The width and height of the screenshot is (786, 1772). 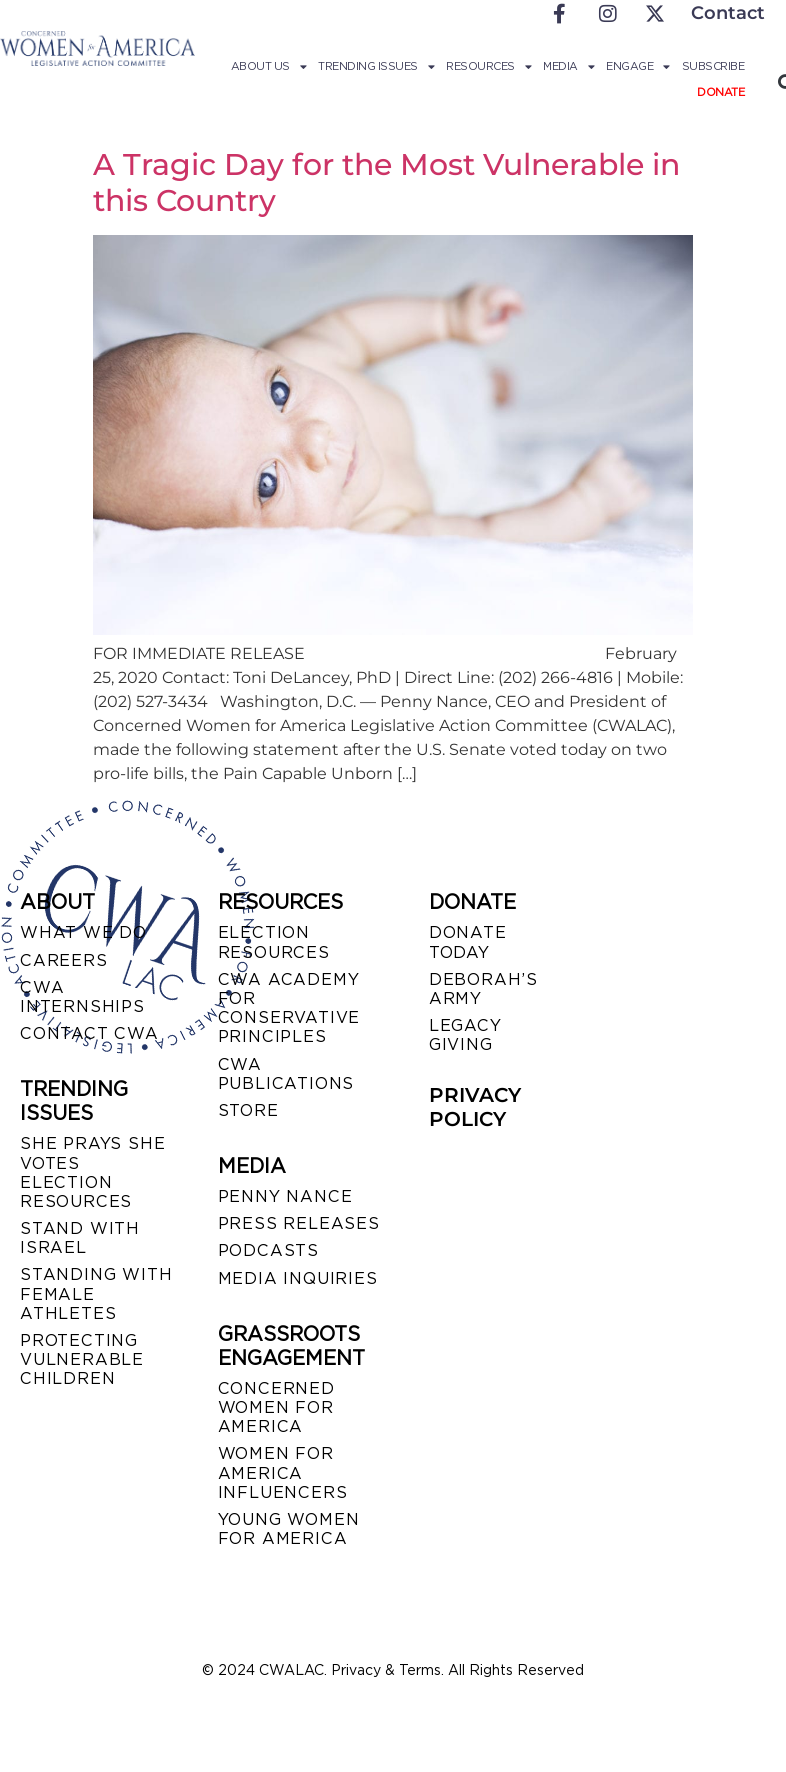 What do you see at coordinates (468, 942) in the screenshot?
I see `DONATE TODAY` at bounding box center [468, 942].